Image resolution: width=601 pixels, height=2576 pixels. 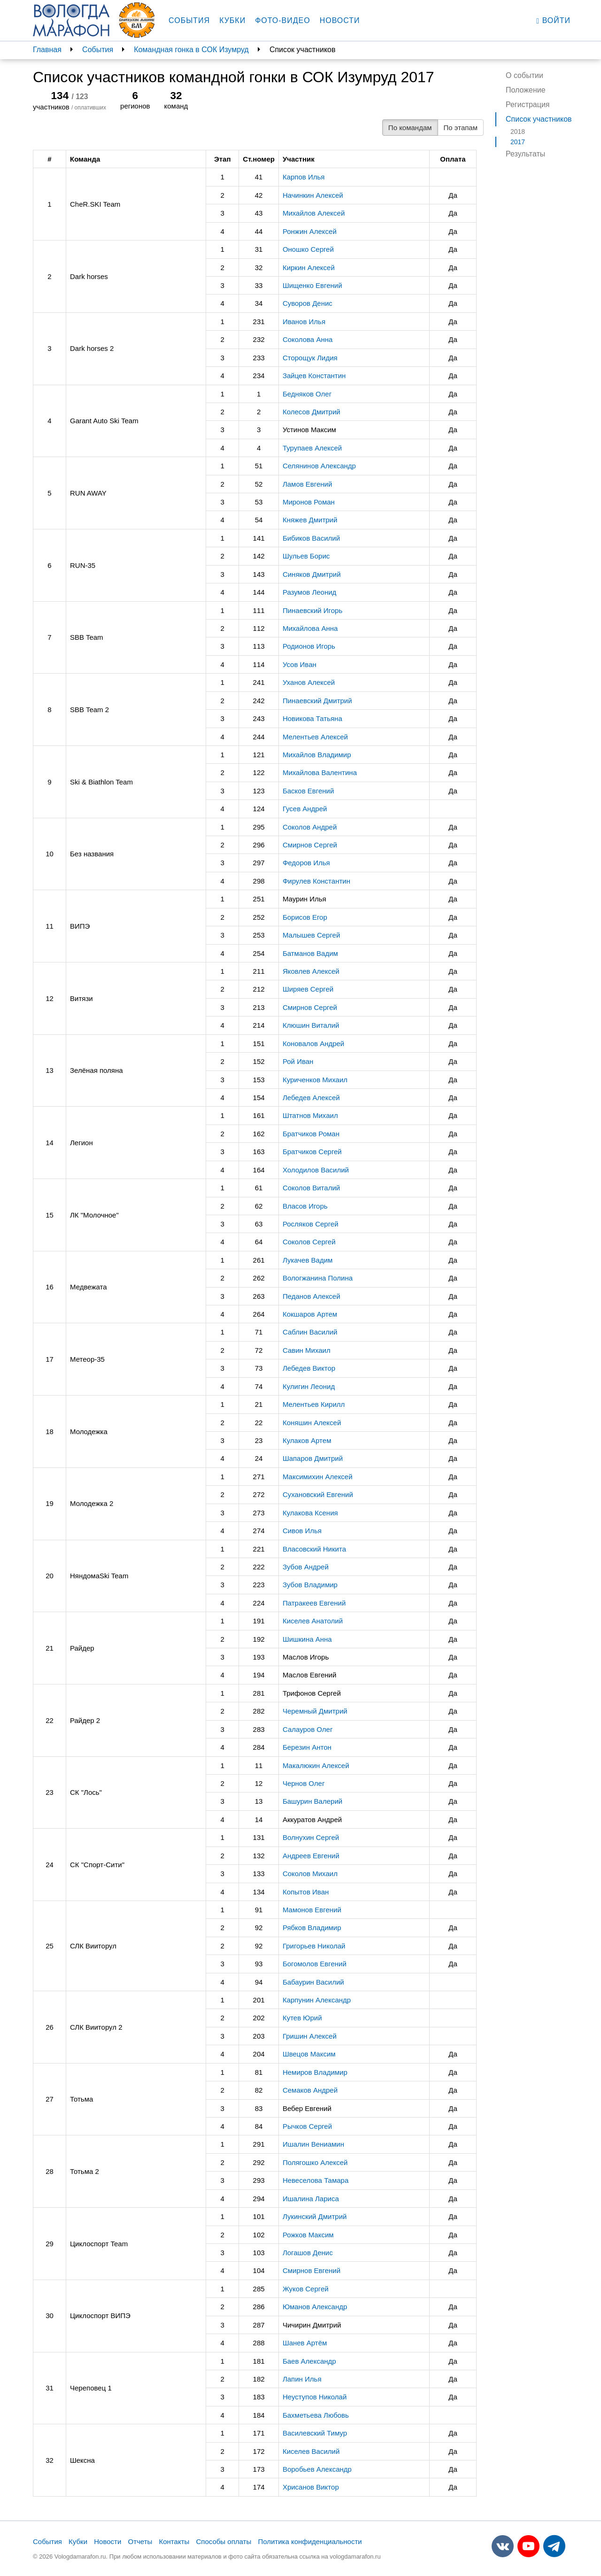 What do you see at coordinates (309, 2361) in the screenshot?
I see `Баев Александр` at bounding box center [309, 2361].